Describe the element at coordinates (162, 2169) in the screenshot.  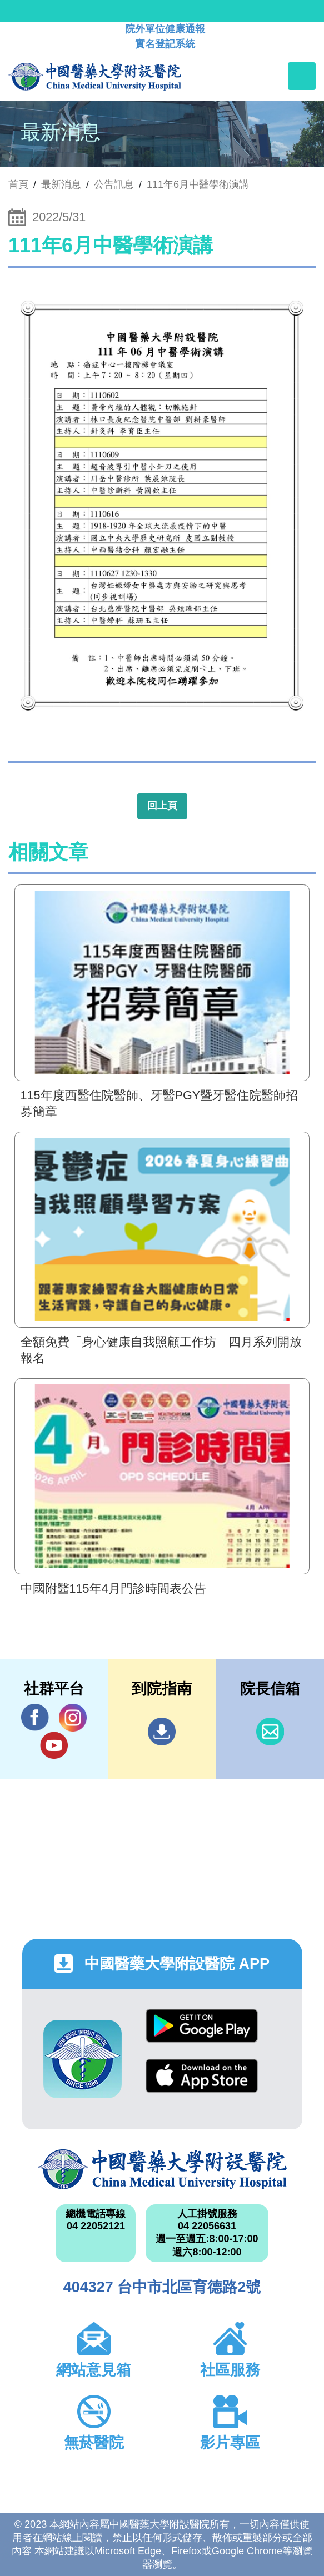
I see `中國醫藥大學附設醫院` at that location.